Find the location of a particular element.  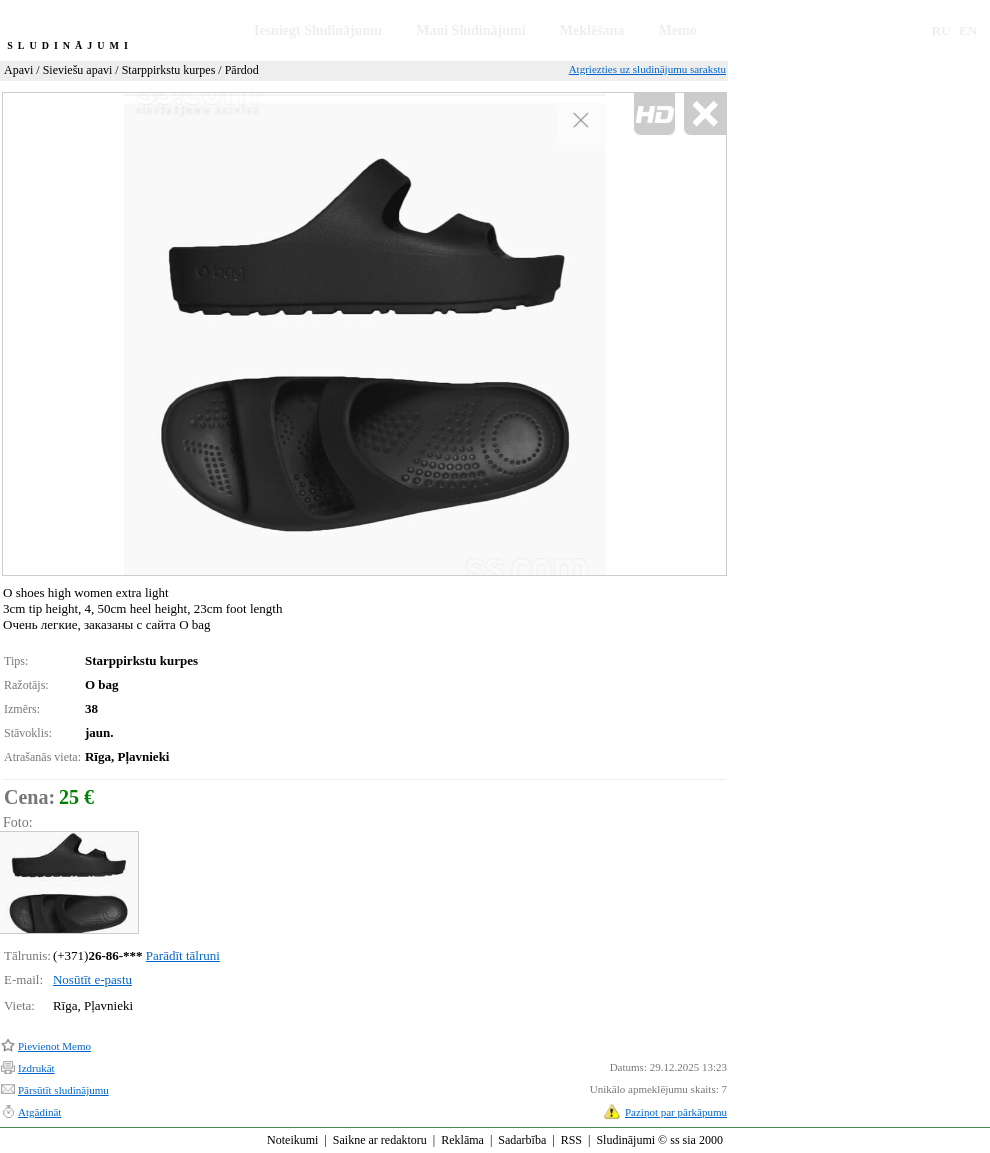

Mani Sludinājumi is located at coordinates (470, 30).